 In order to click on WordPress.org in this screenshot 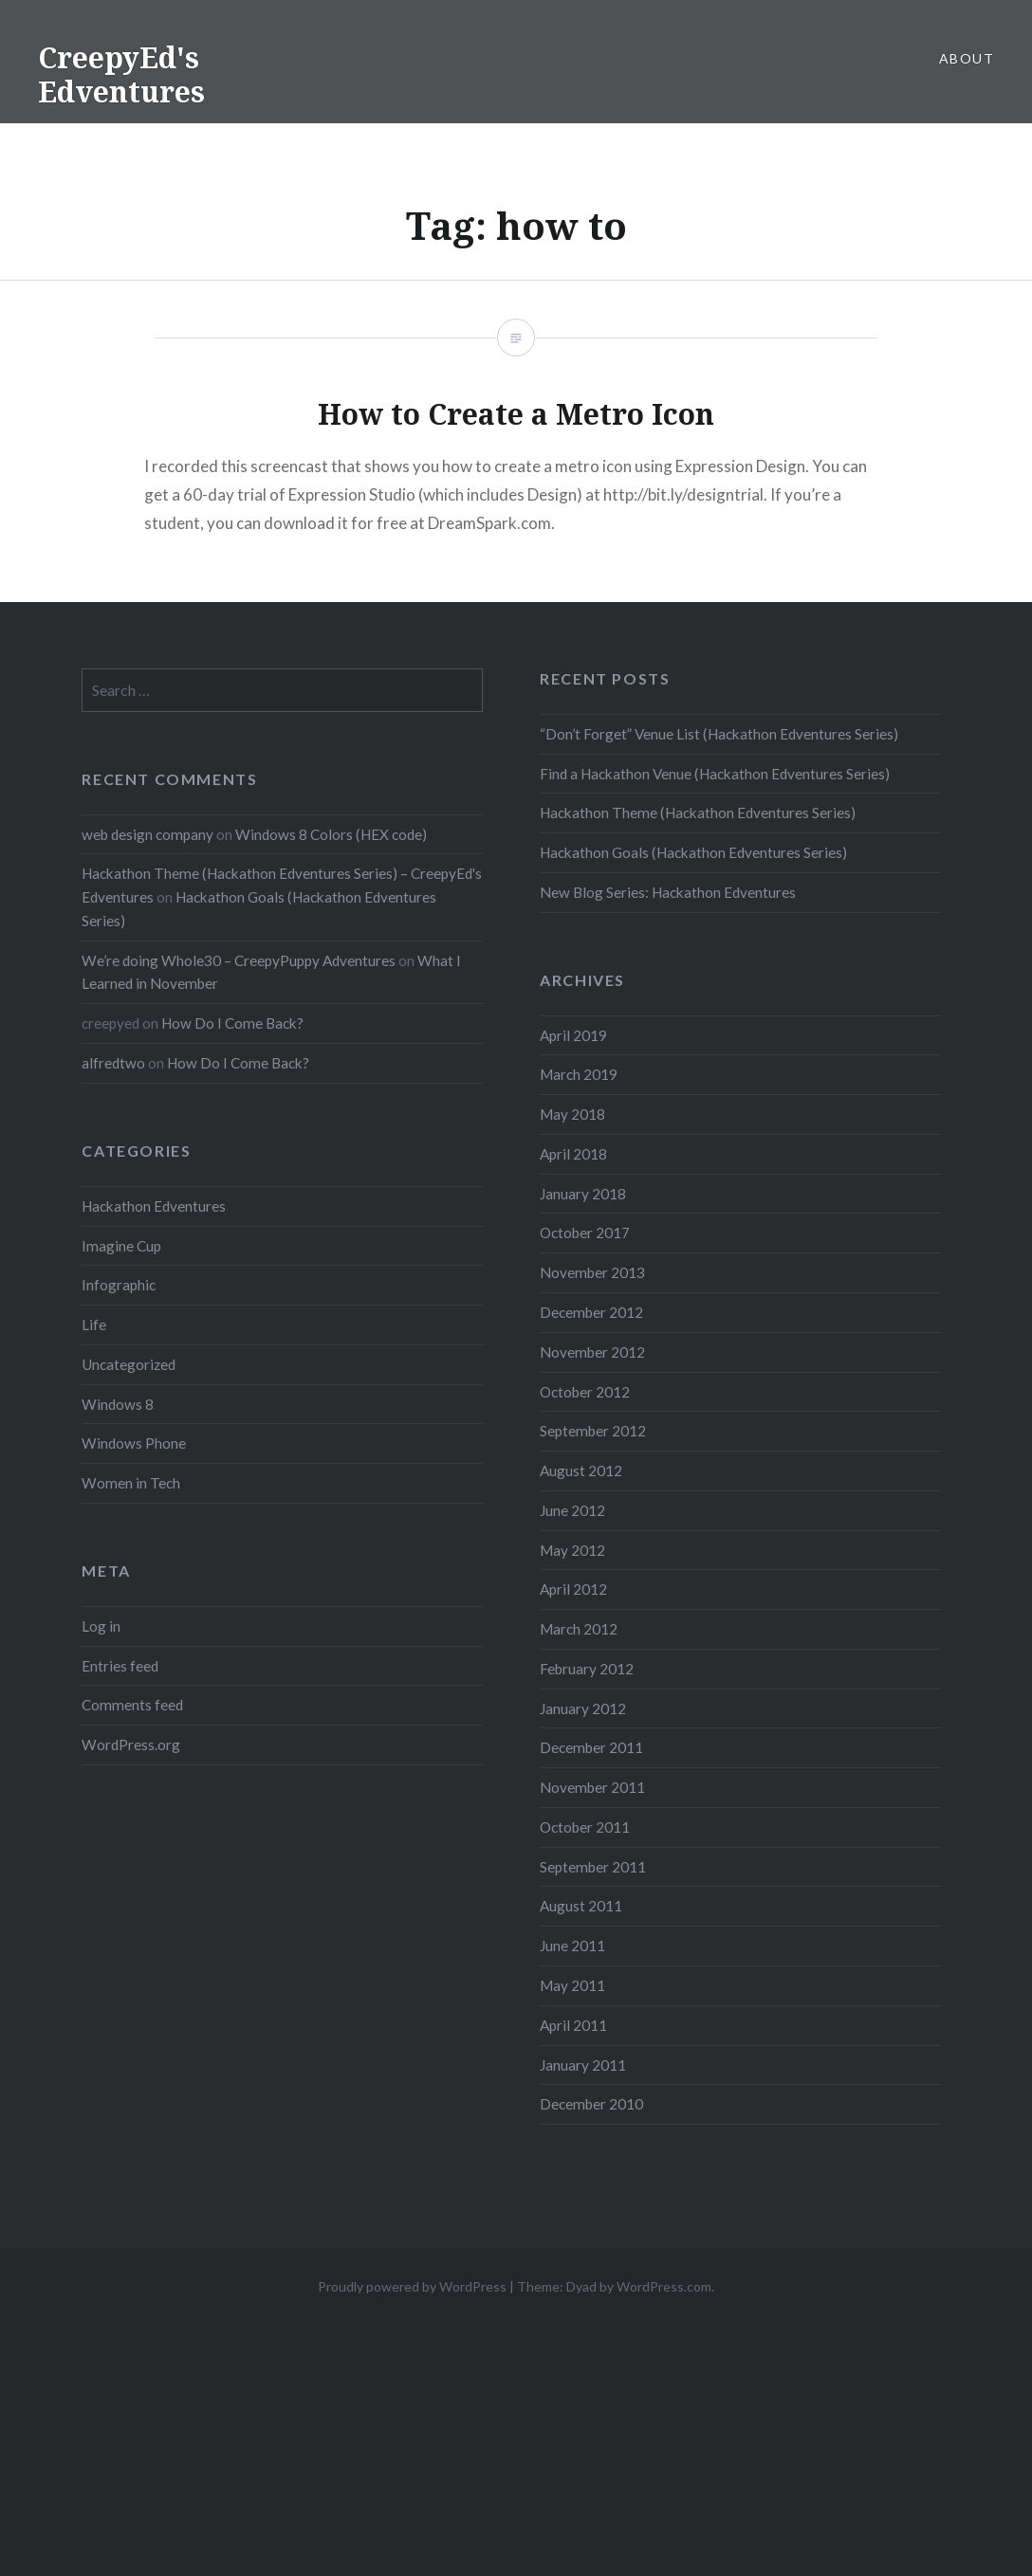, I will do `click(131, 1744)`.